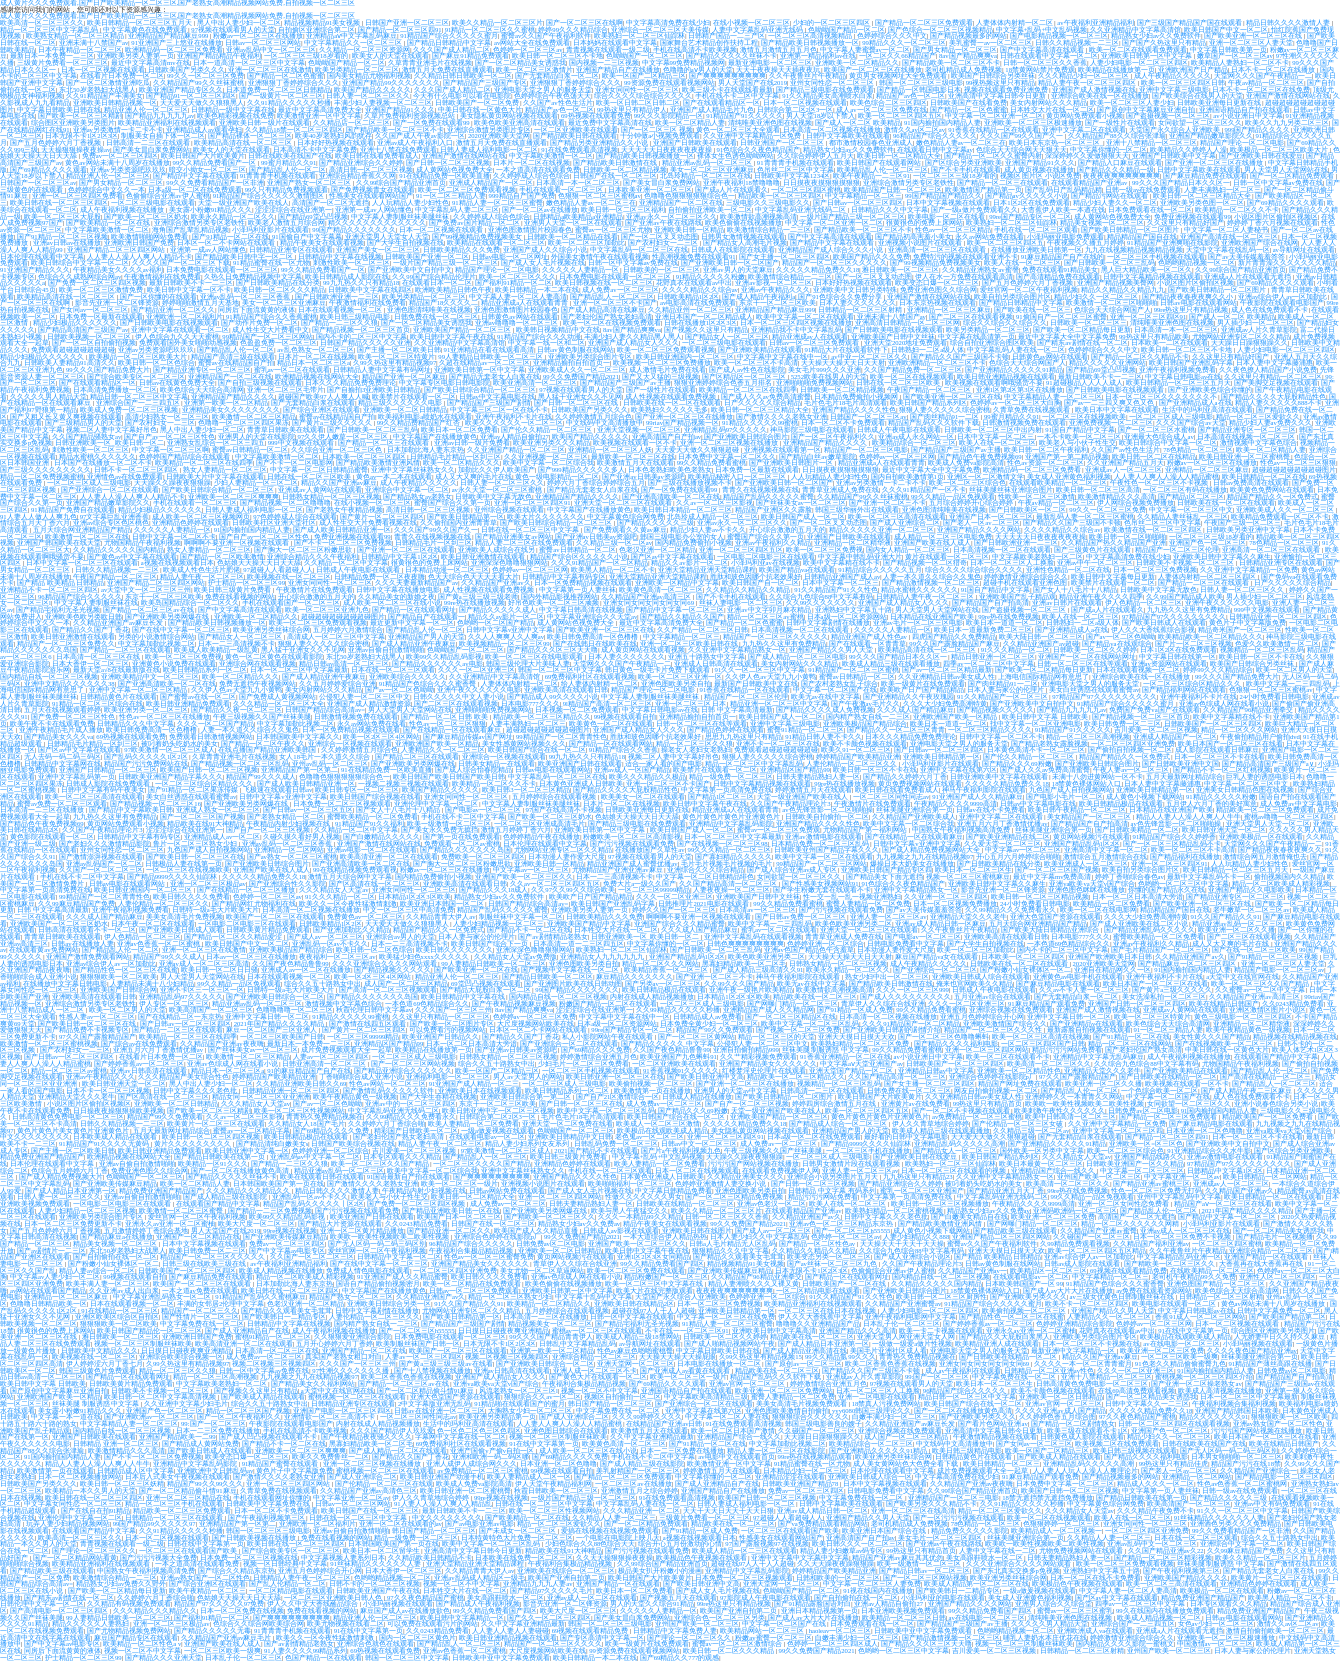  Describe the element at coordinates (539, 823) in the screenshot. I see `一区二区三区亚洲成高清毛片` at that location.